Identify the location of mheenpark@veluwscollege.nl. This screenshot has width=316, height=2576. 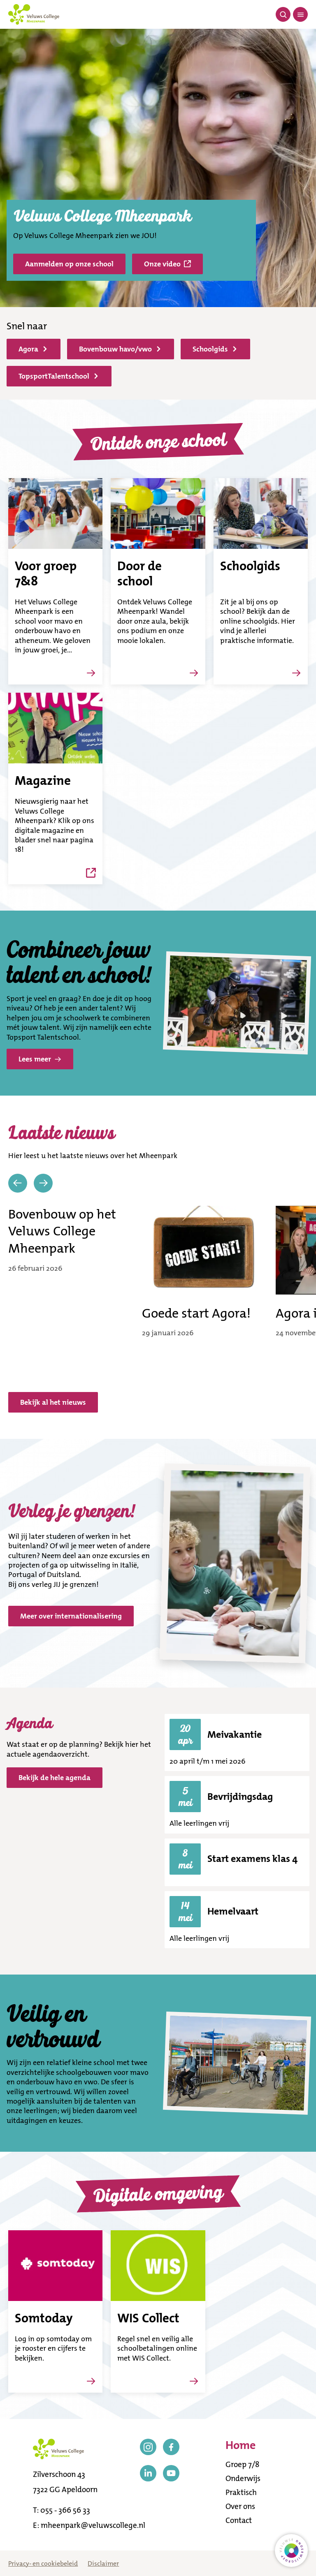
(93, 2525).